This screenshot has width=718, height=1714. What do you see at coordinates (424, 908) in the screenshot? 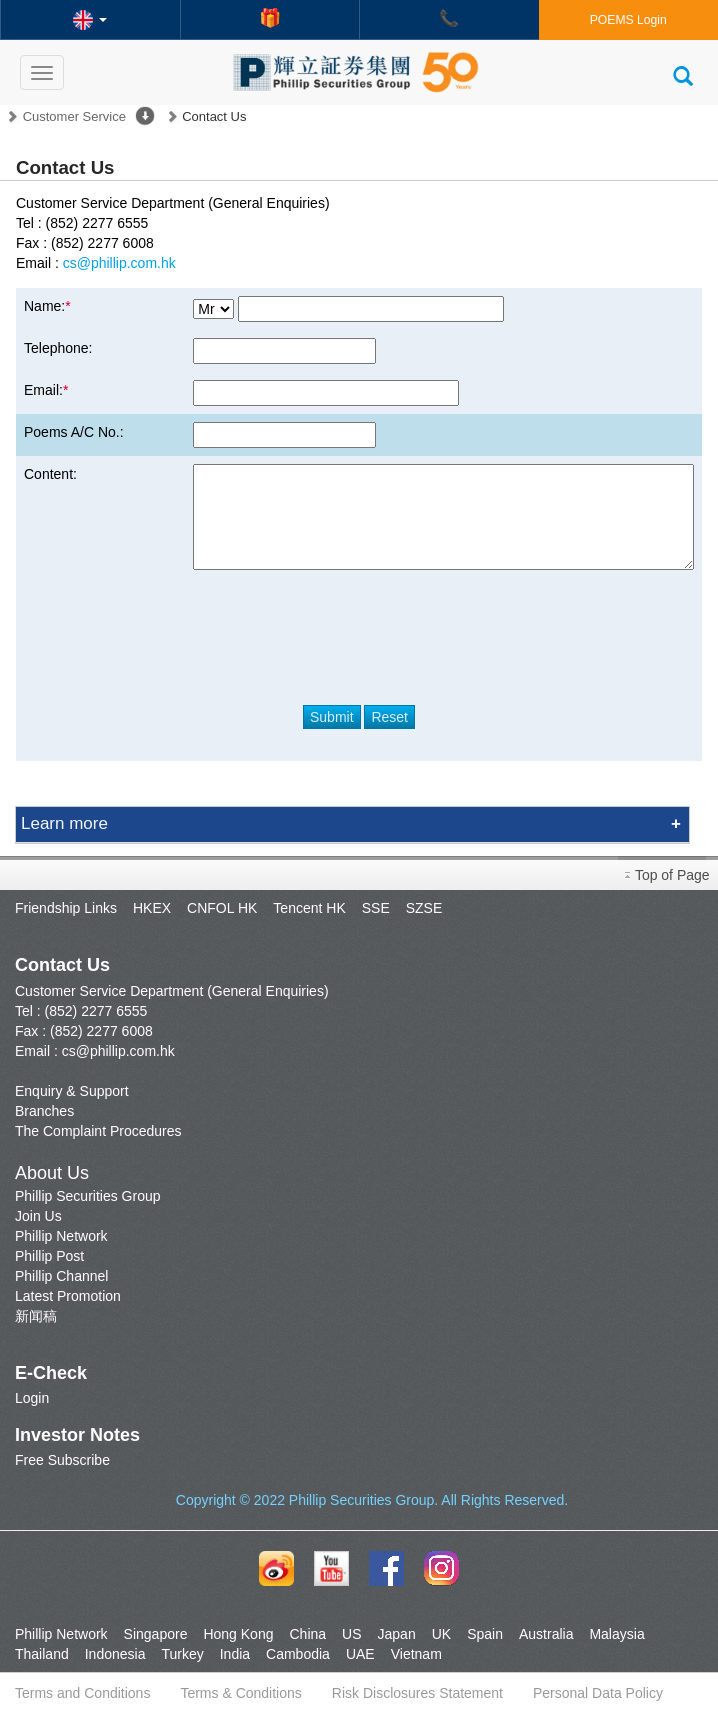
I see `SZSE` at bounding box center [424, 908].